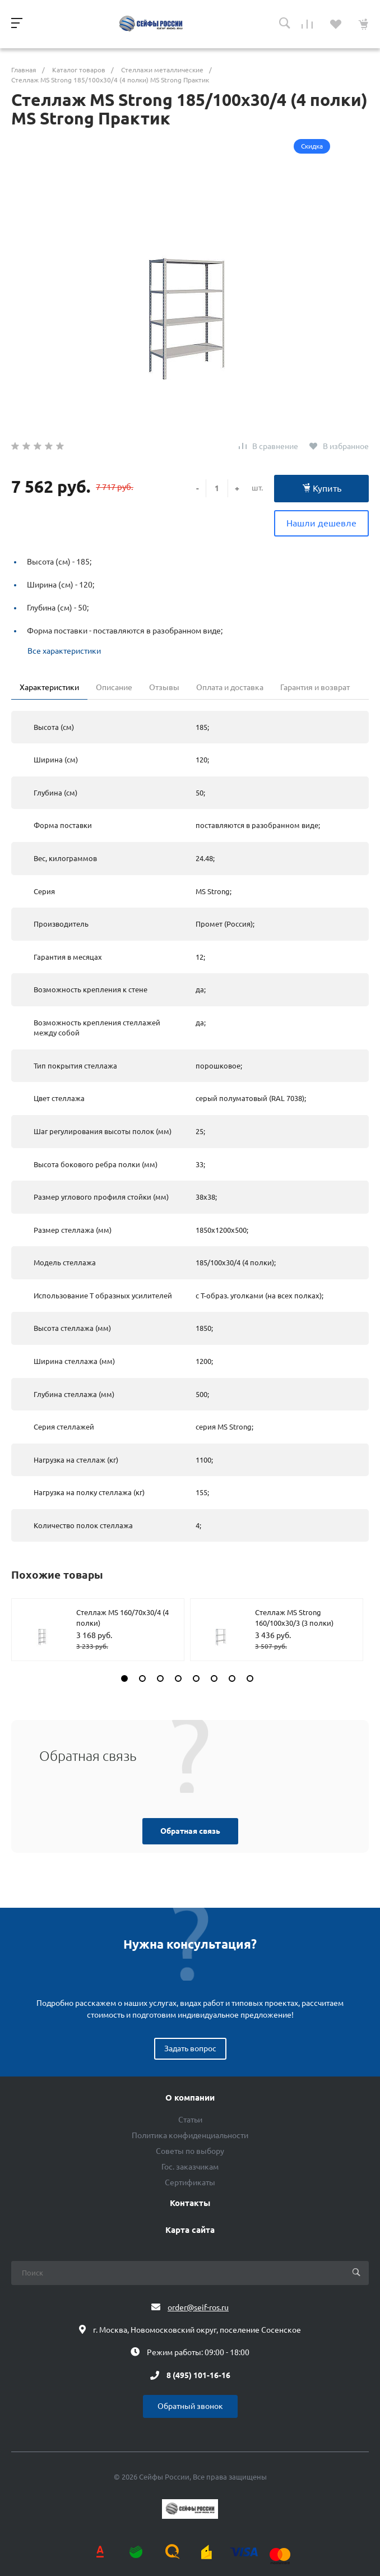 The width and height of the screenshot is (380, 2576). Describe the element at coordinates (190, 2166) in the screenshot. I see `Гос. заказчикам` at that location.